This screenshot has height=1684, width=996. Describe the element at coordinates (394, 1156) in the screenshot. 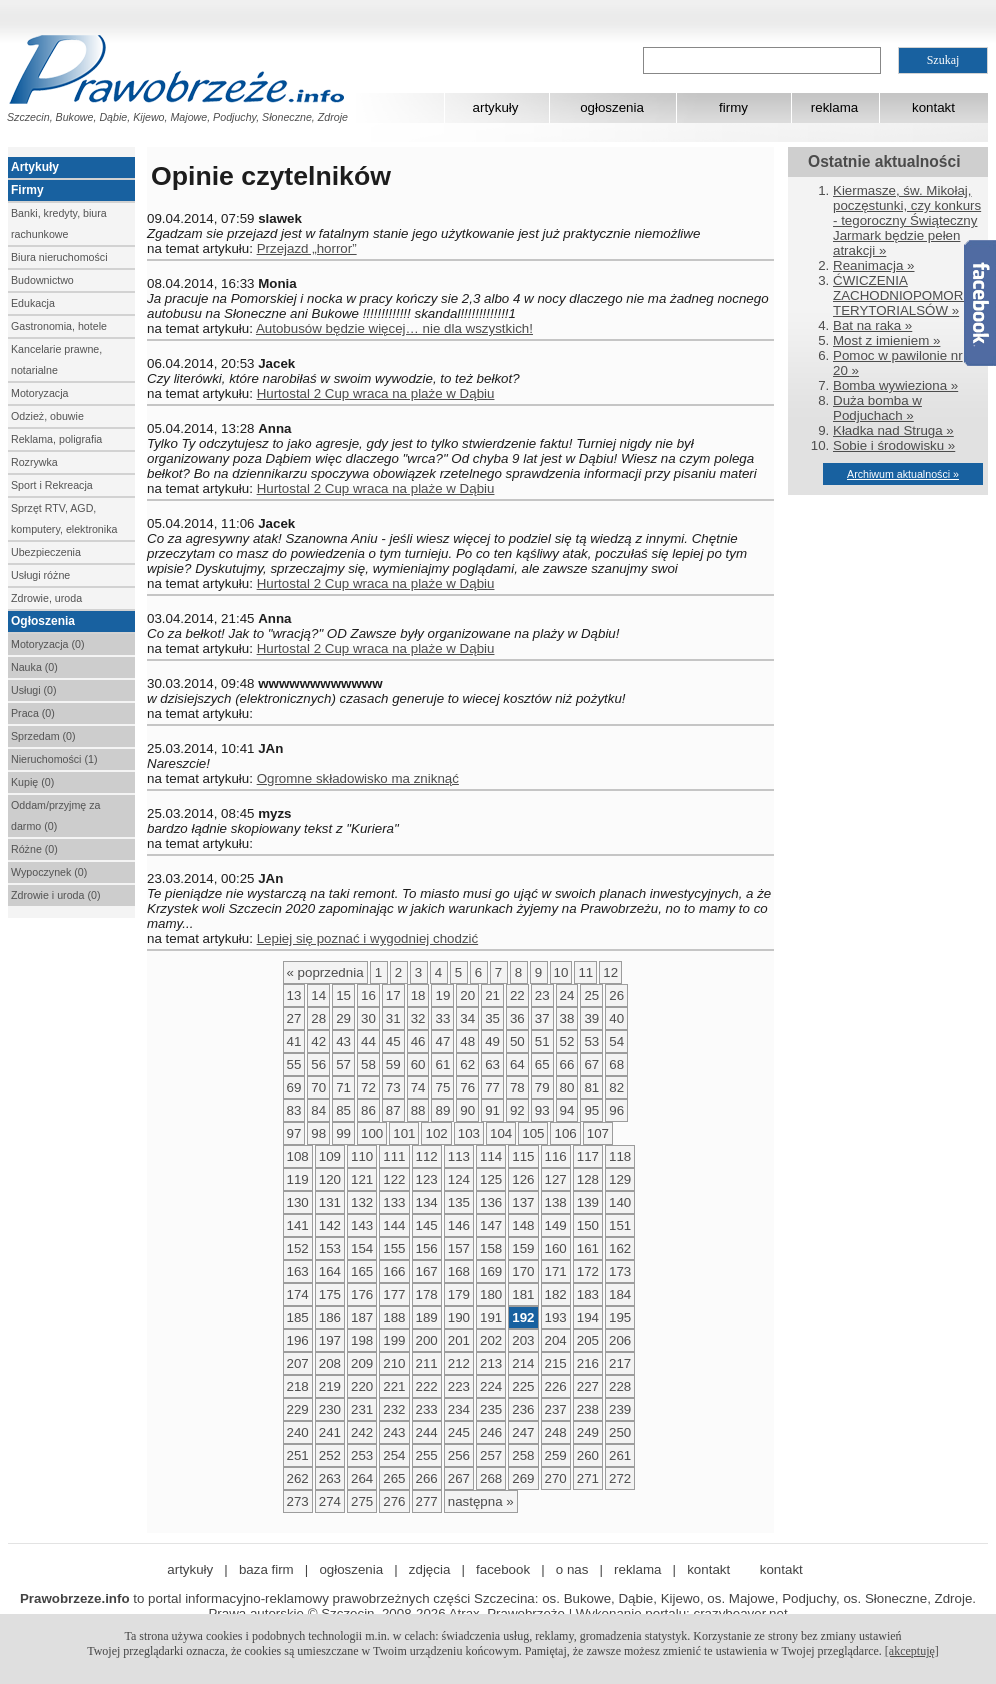

I see `111` at that location.